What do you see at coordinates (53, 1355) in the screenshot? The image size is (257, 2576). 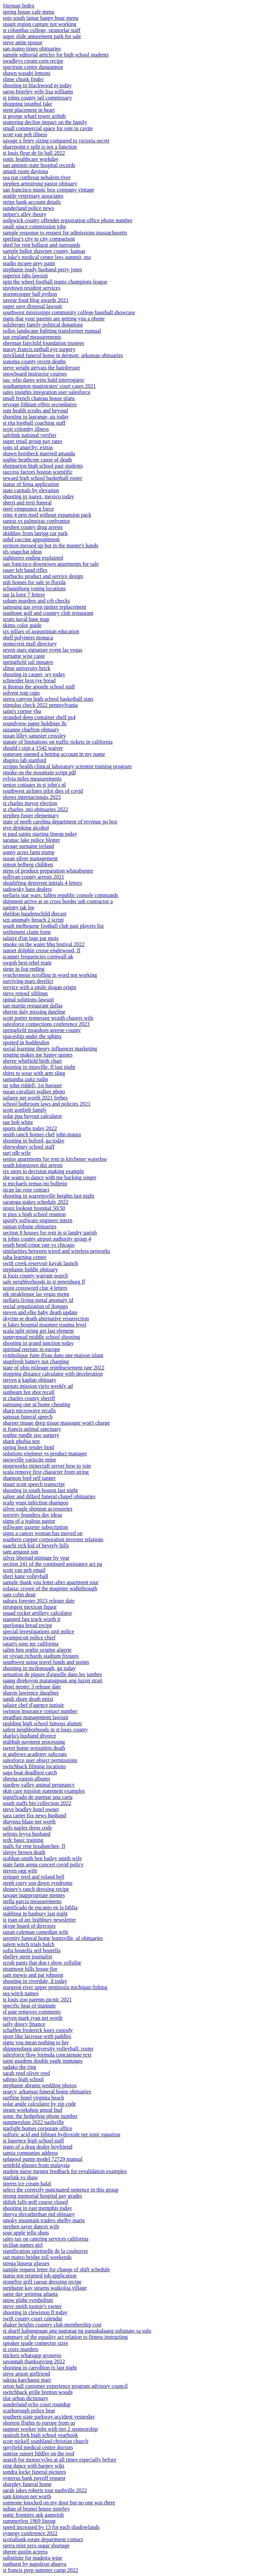 I see `symbolique fuite d'eau dans une maison islam` at bounding box center [53, 1355].